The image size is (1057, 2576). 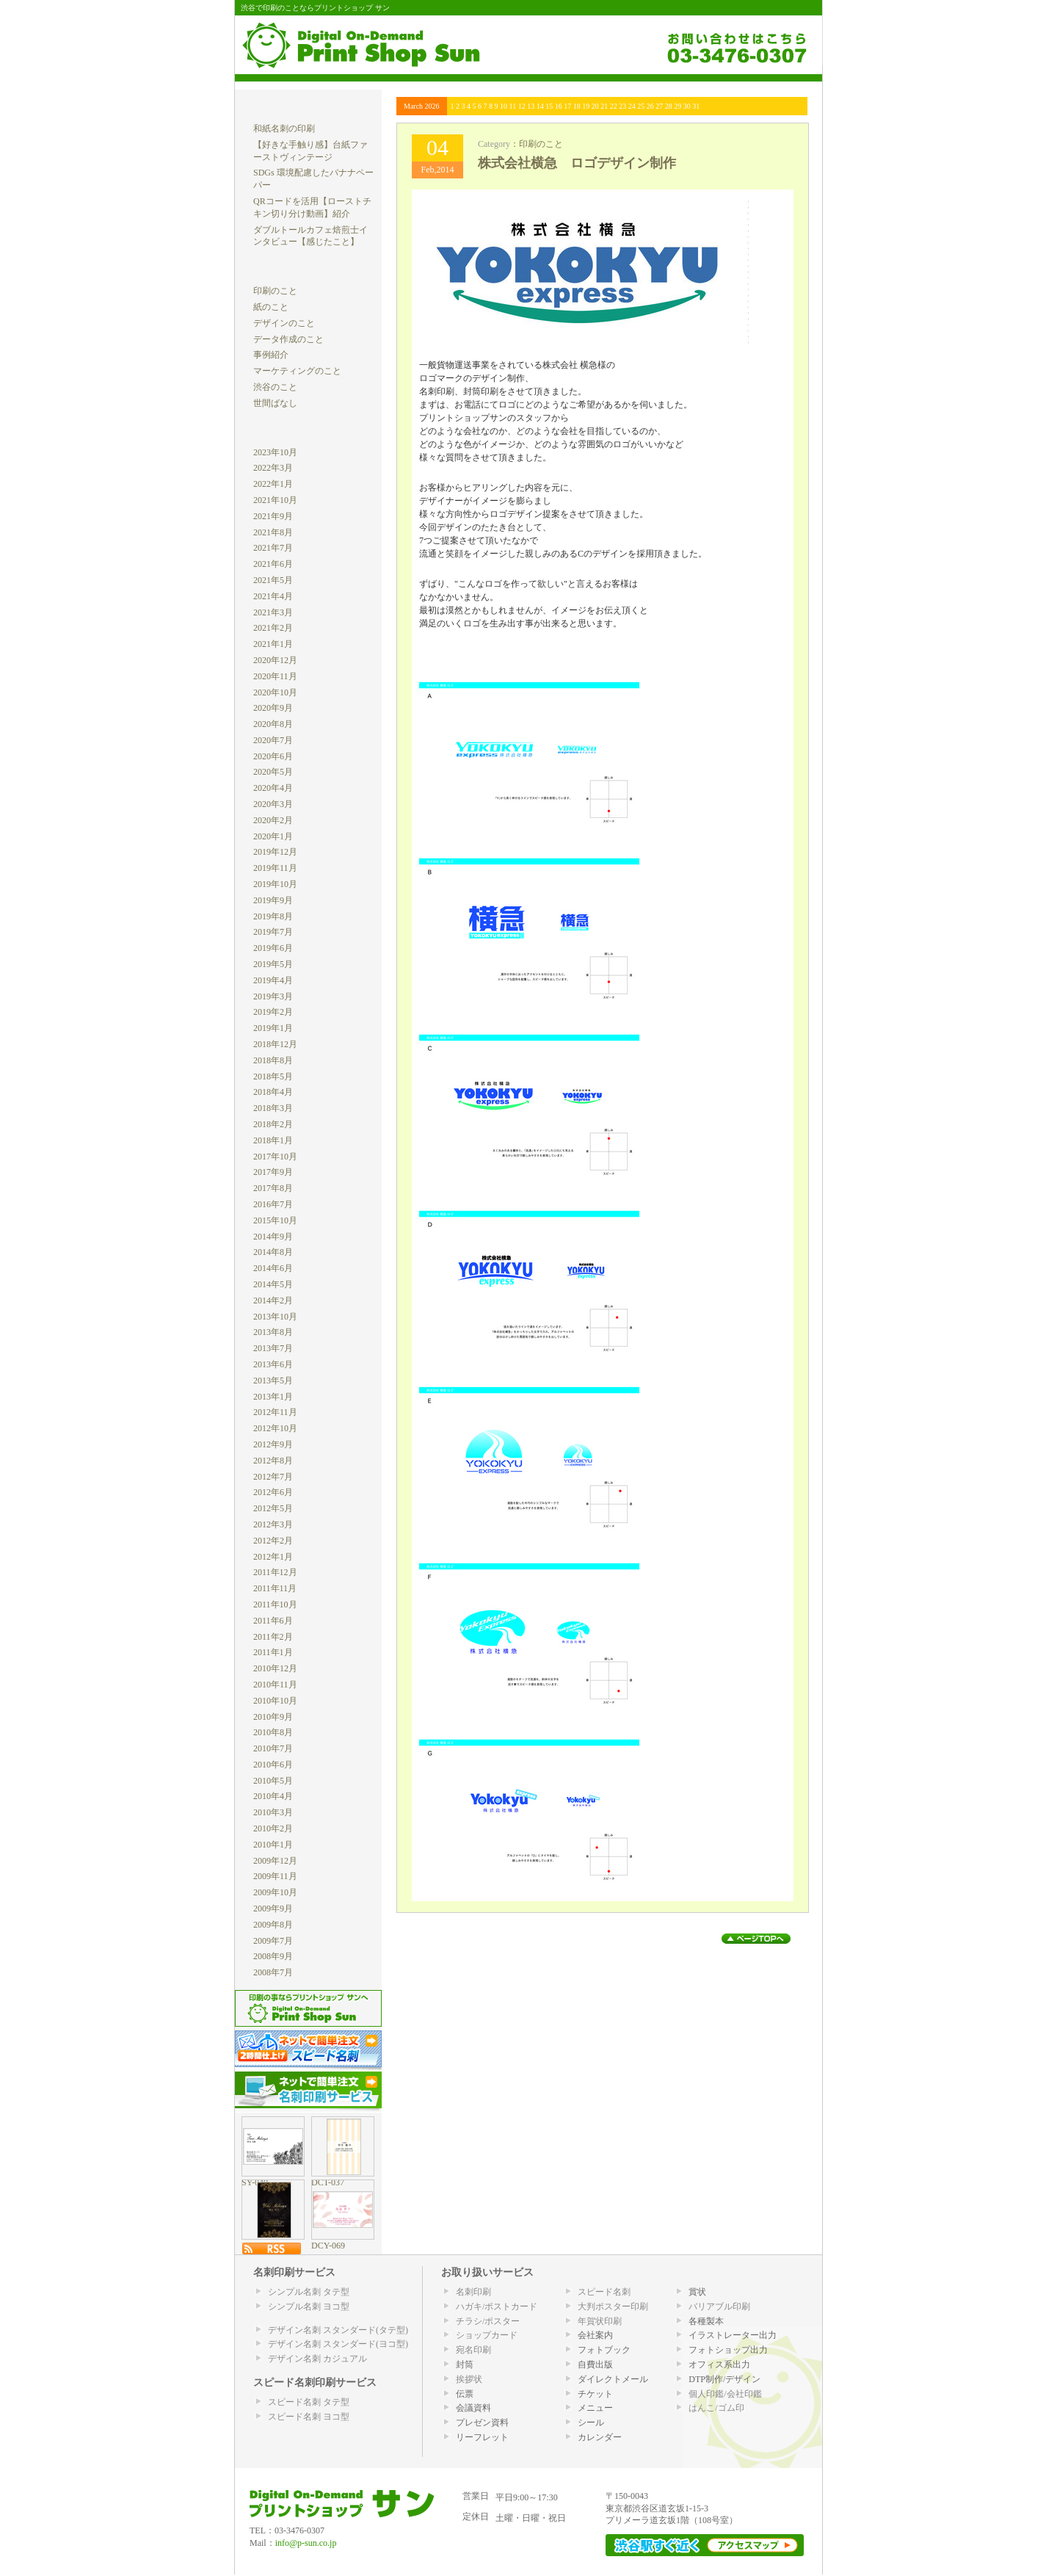 What do you see at coordinates (273, 1076) in the screenshot?
I see `2018年5月` at bounding box center [273, 1076].